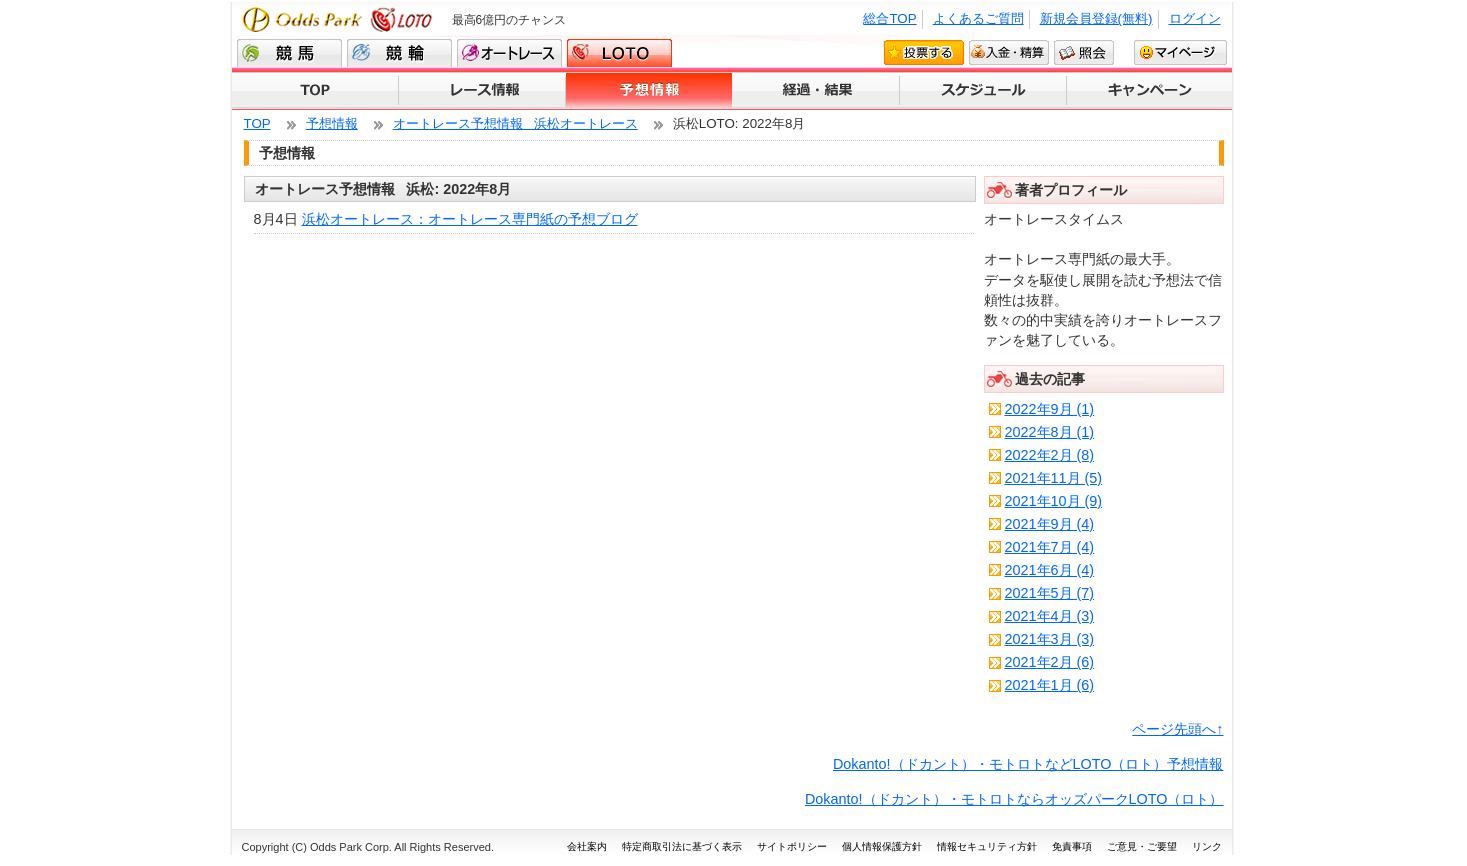  I want to click on 特定商取引法に基づく表示, so click(682, 846).